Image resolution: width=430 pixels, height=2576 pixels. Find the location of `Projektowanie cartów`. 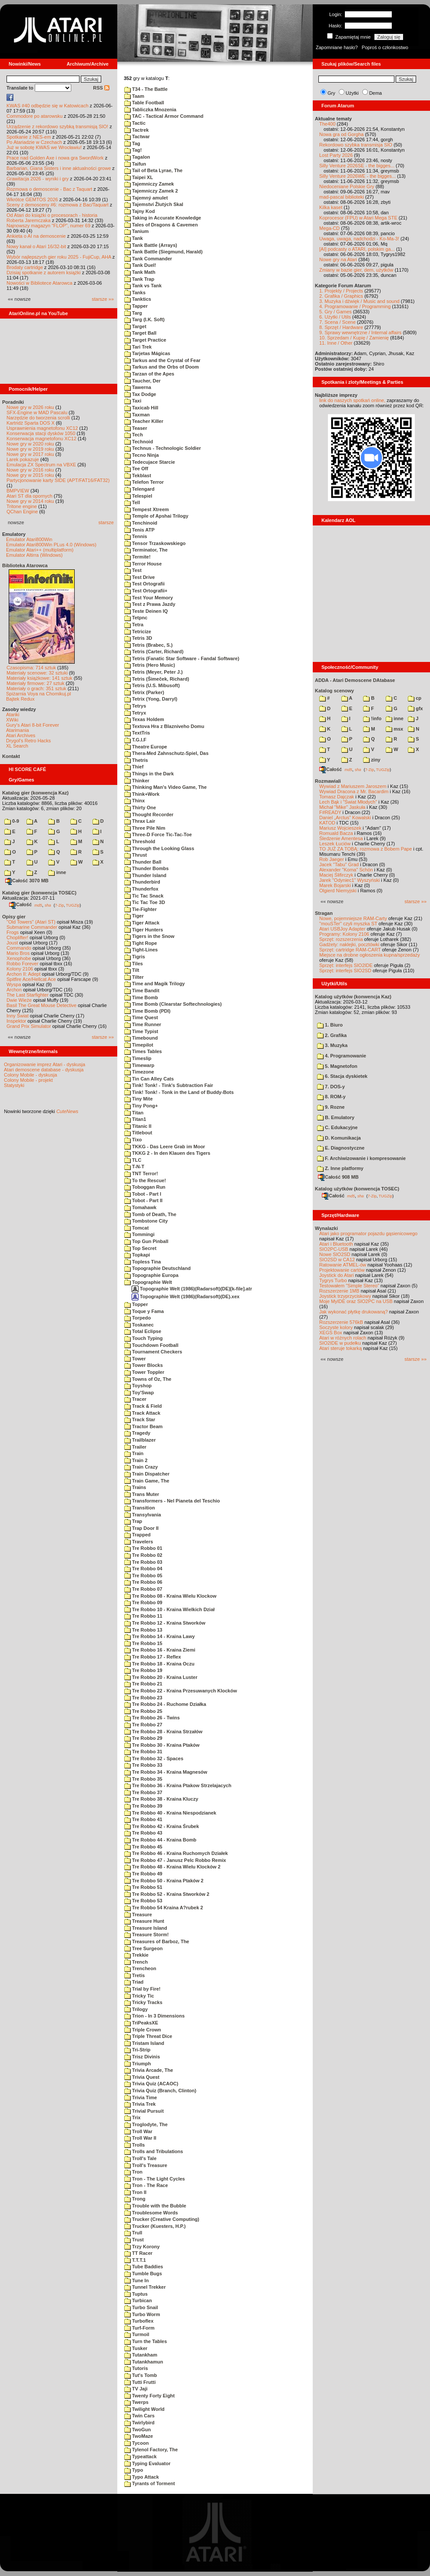

Projektowanie cartów is located at coordinates (342, 1270).